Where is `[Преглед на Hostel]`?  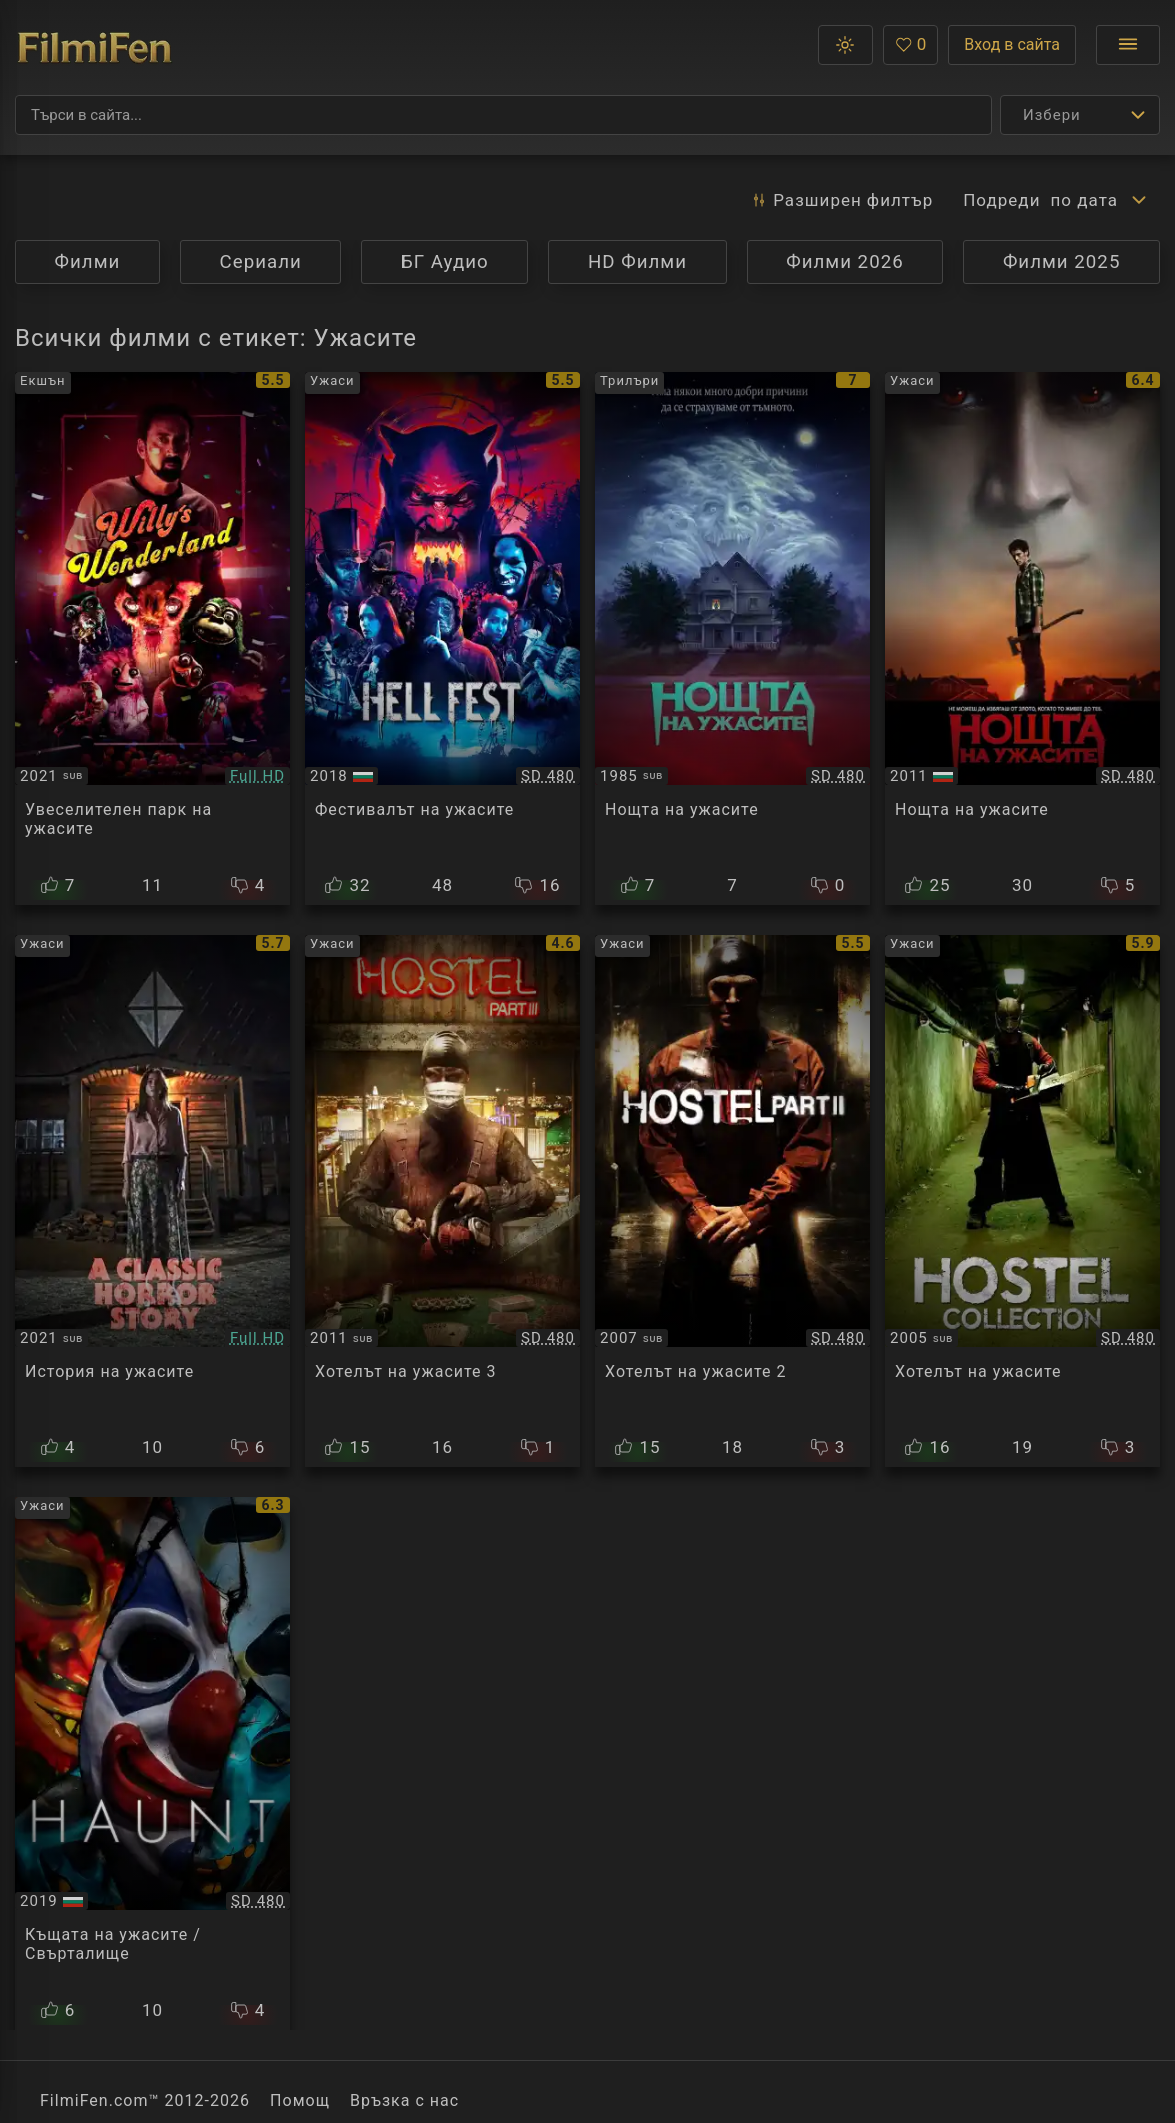 [Преглед на Hostel] is located at coordinates (1022, 1201).